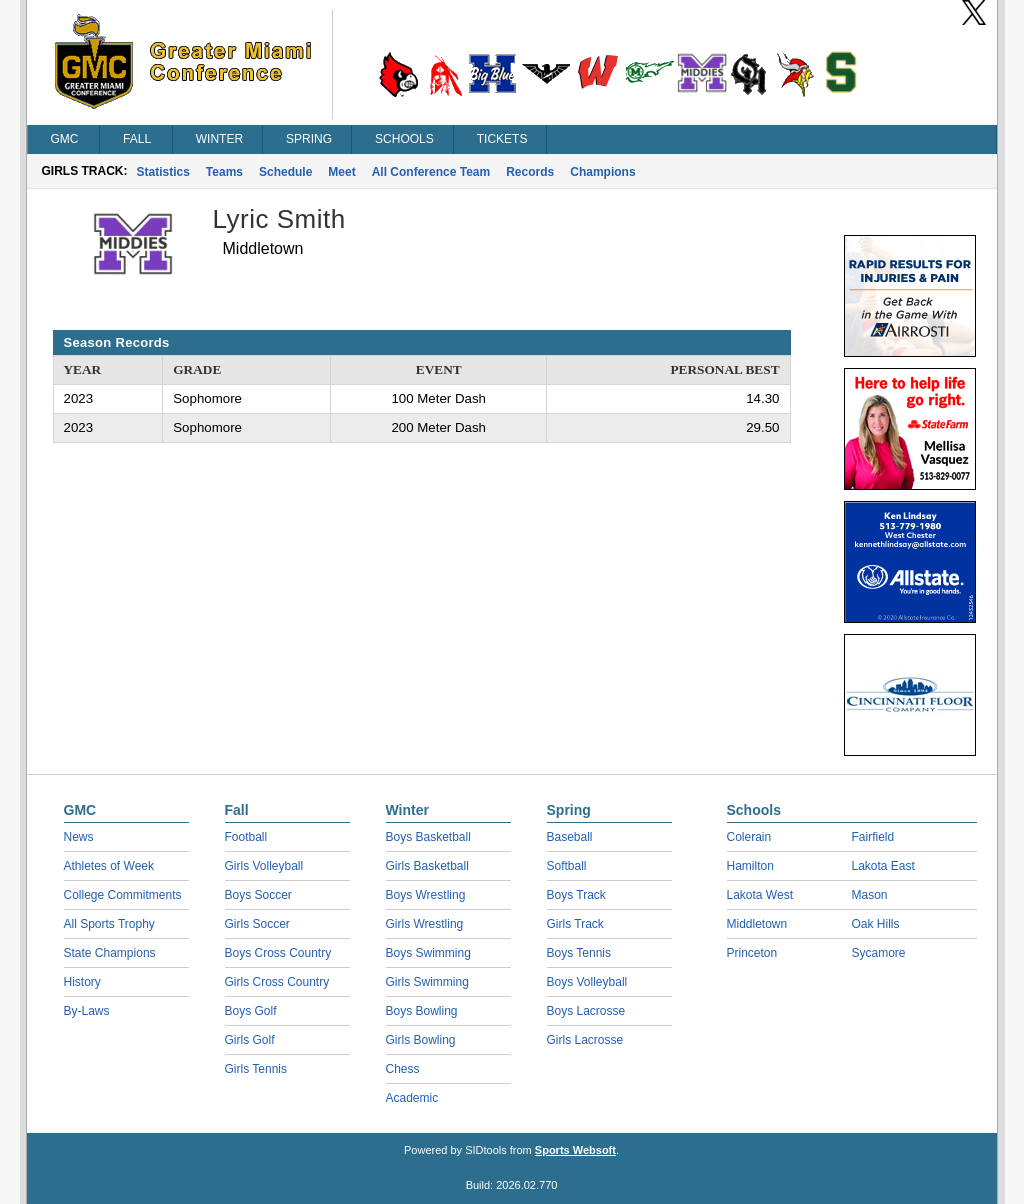 This screenshot has width=1024, height=1204. Describe the element at coordinates (109, 924) in the screenshot. I see `All Sports Trophy` at that location.